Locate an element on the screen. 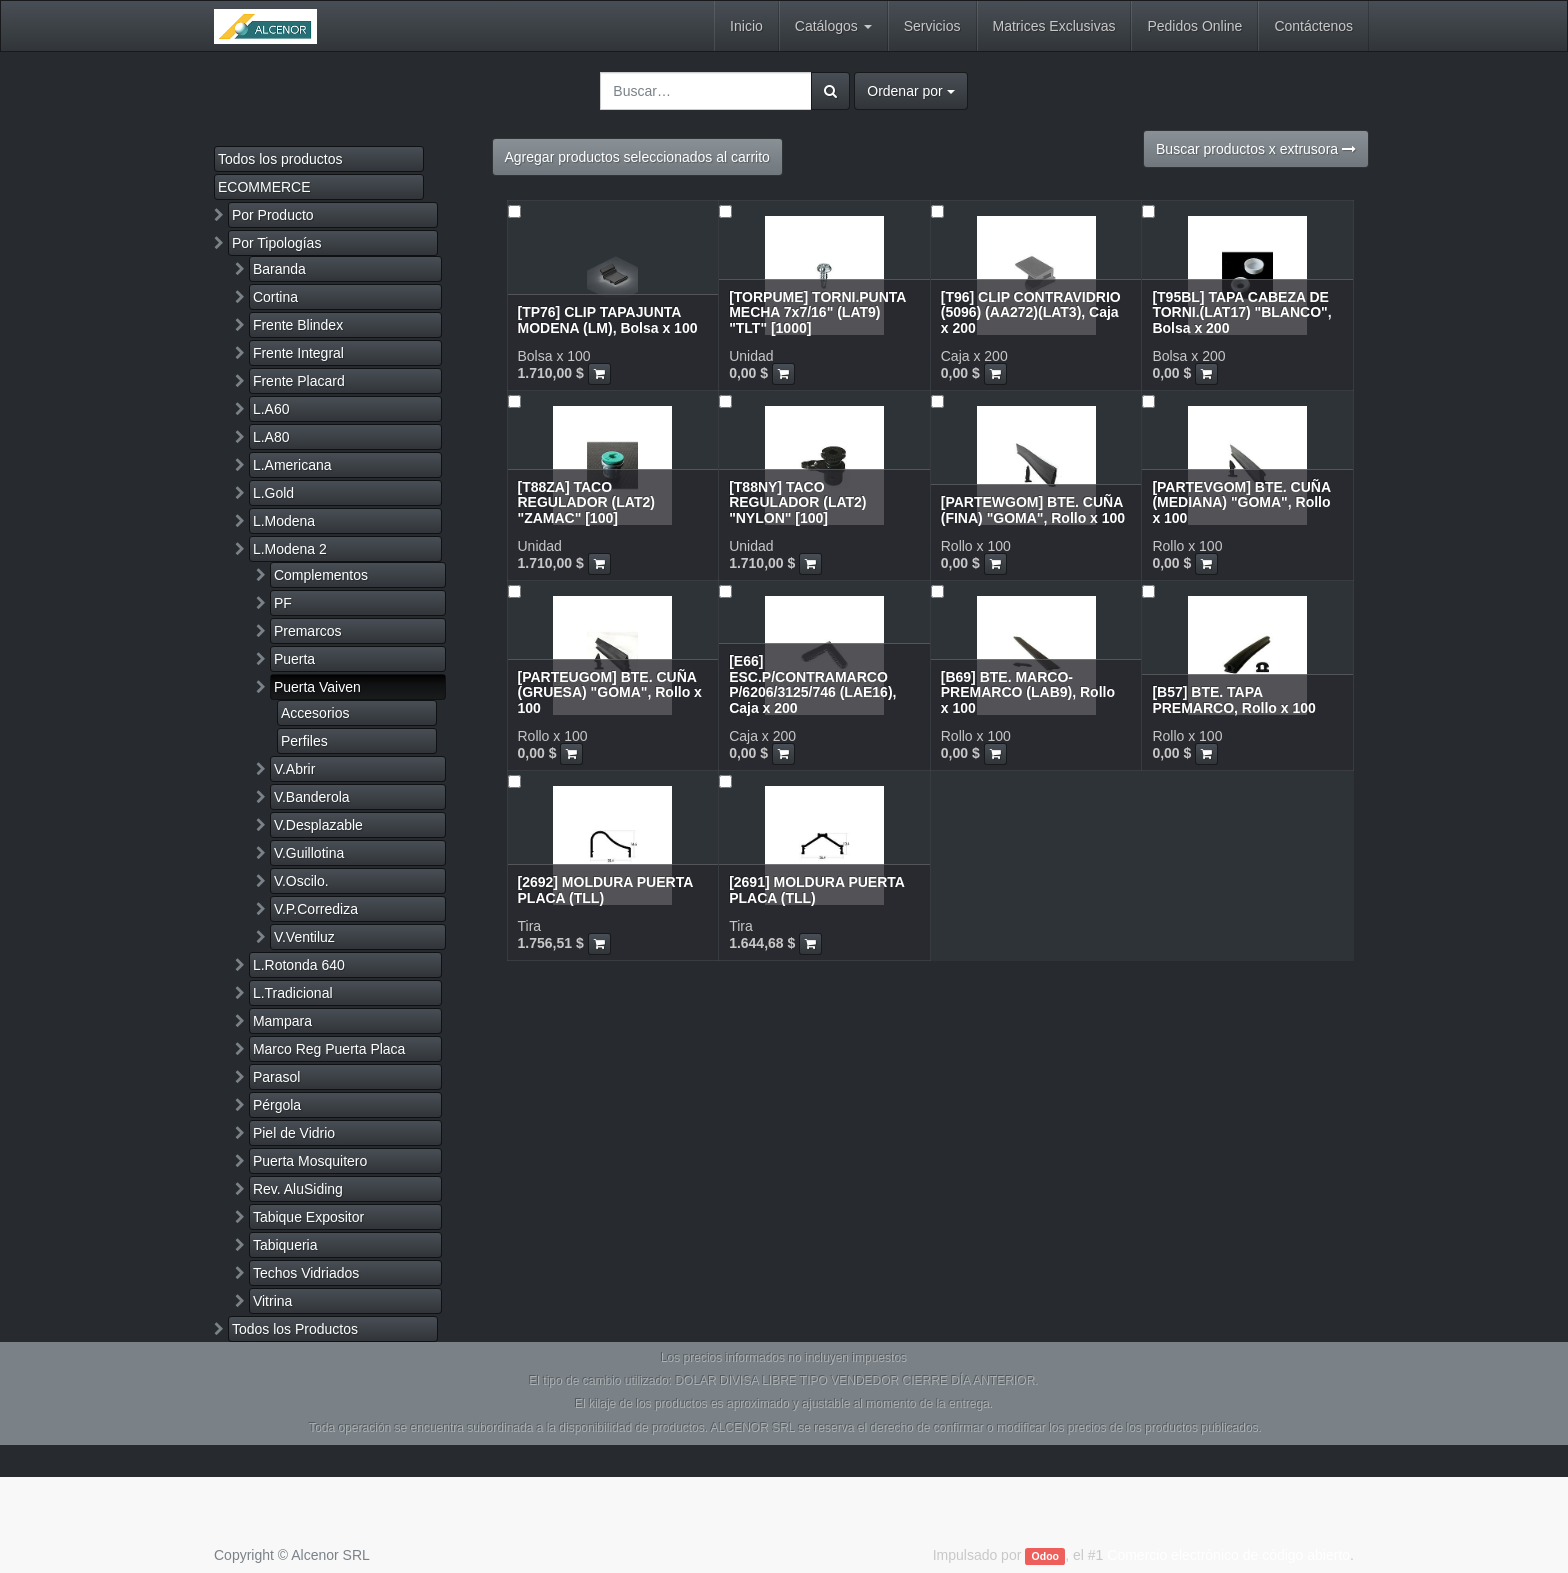 The image size is (1568, 1573). L.Americana is located at coordinates (292, 465).